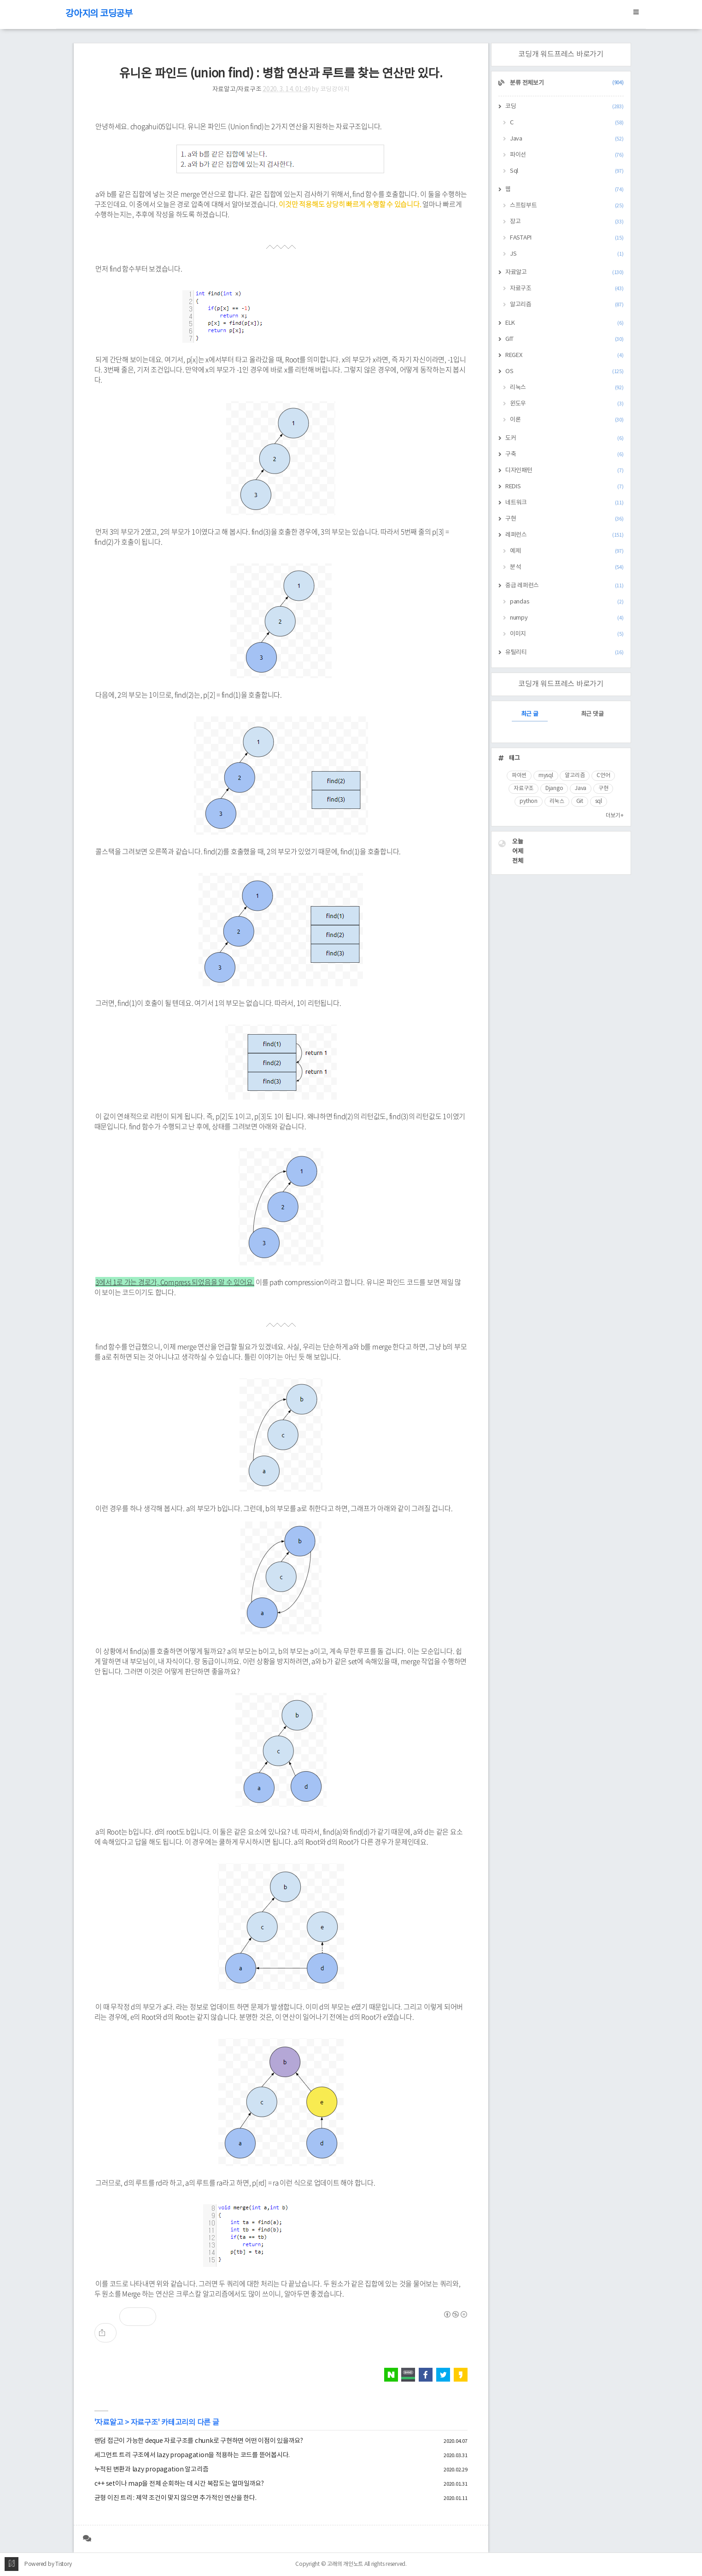 The image size is (702, 2576). What do you see at coordinates (567, 155) in the screenshot?
I see `파이선` at bounding box center [567, 155].